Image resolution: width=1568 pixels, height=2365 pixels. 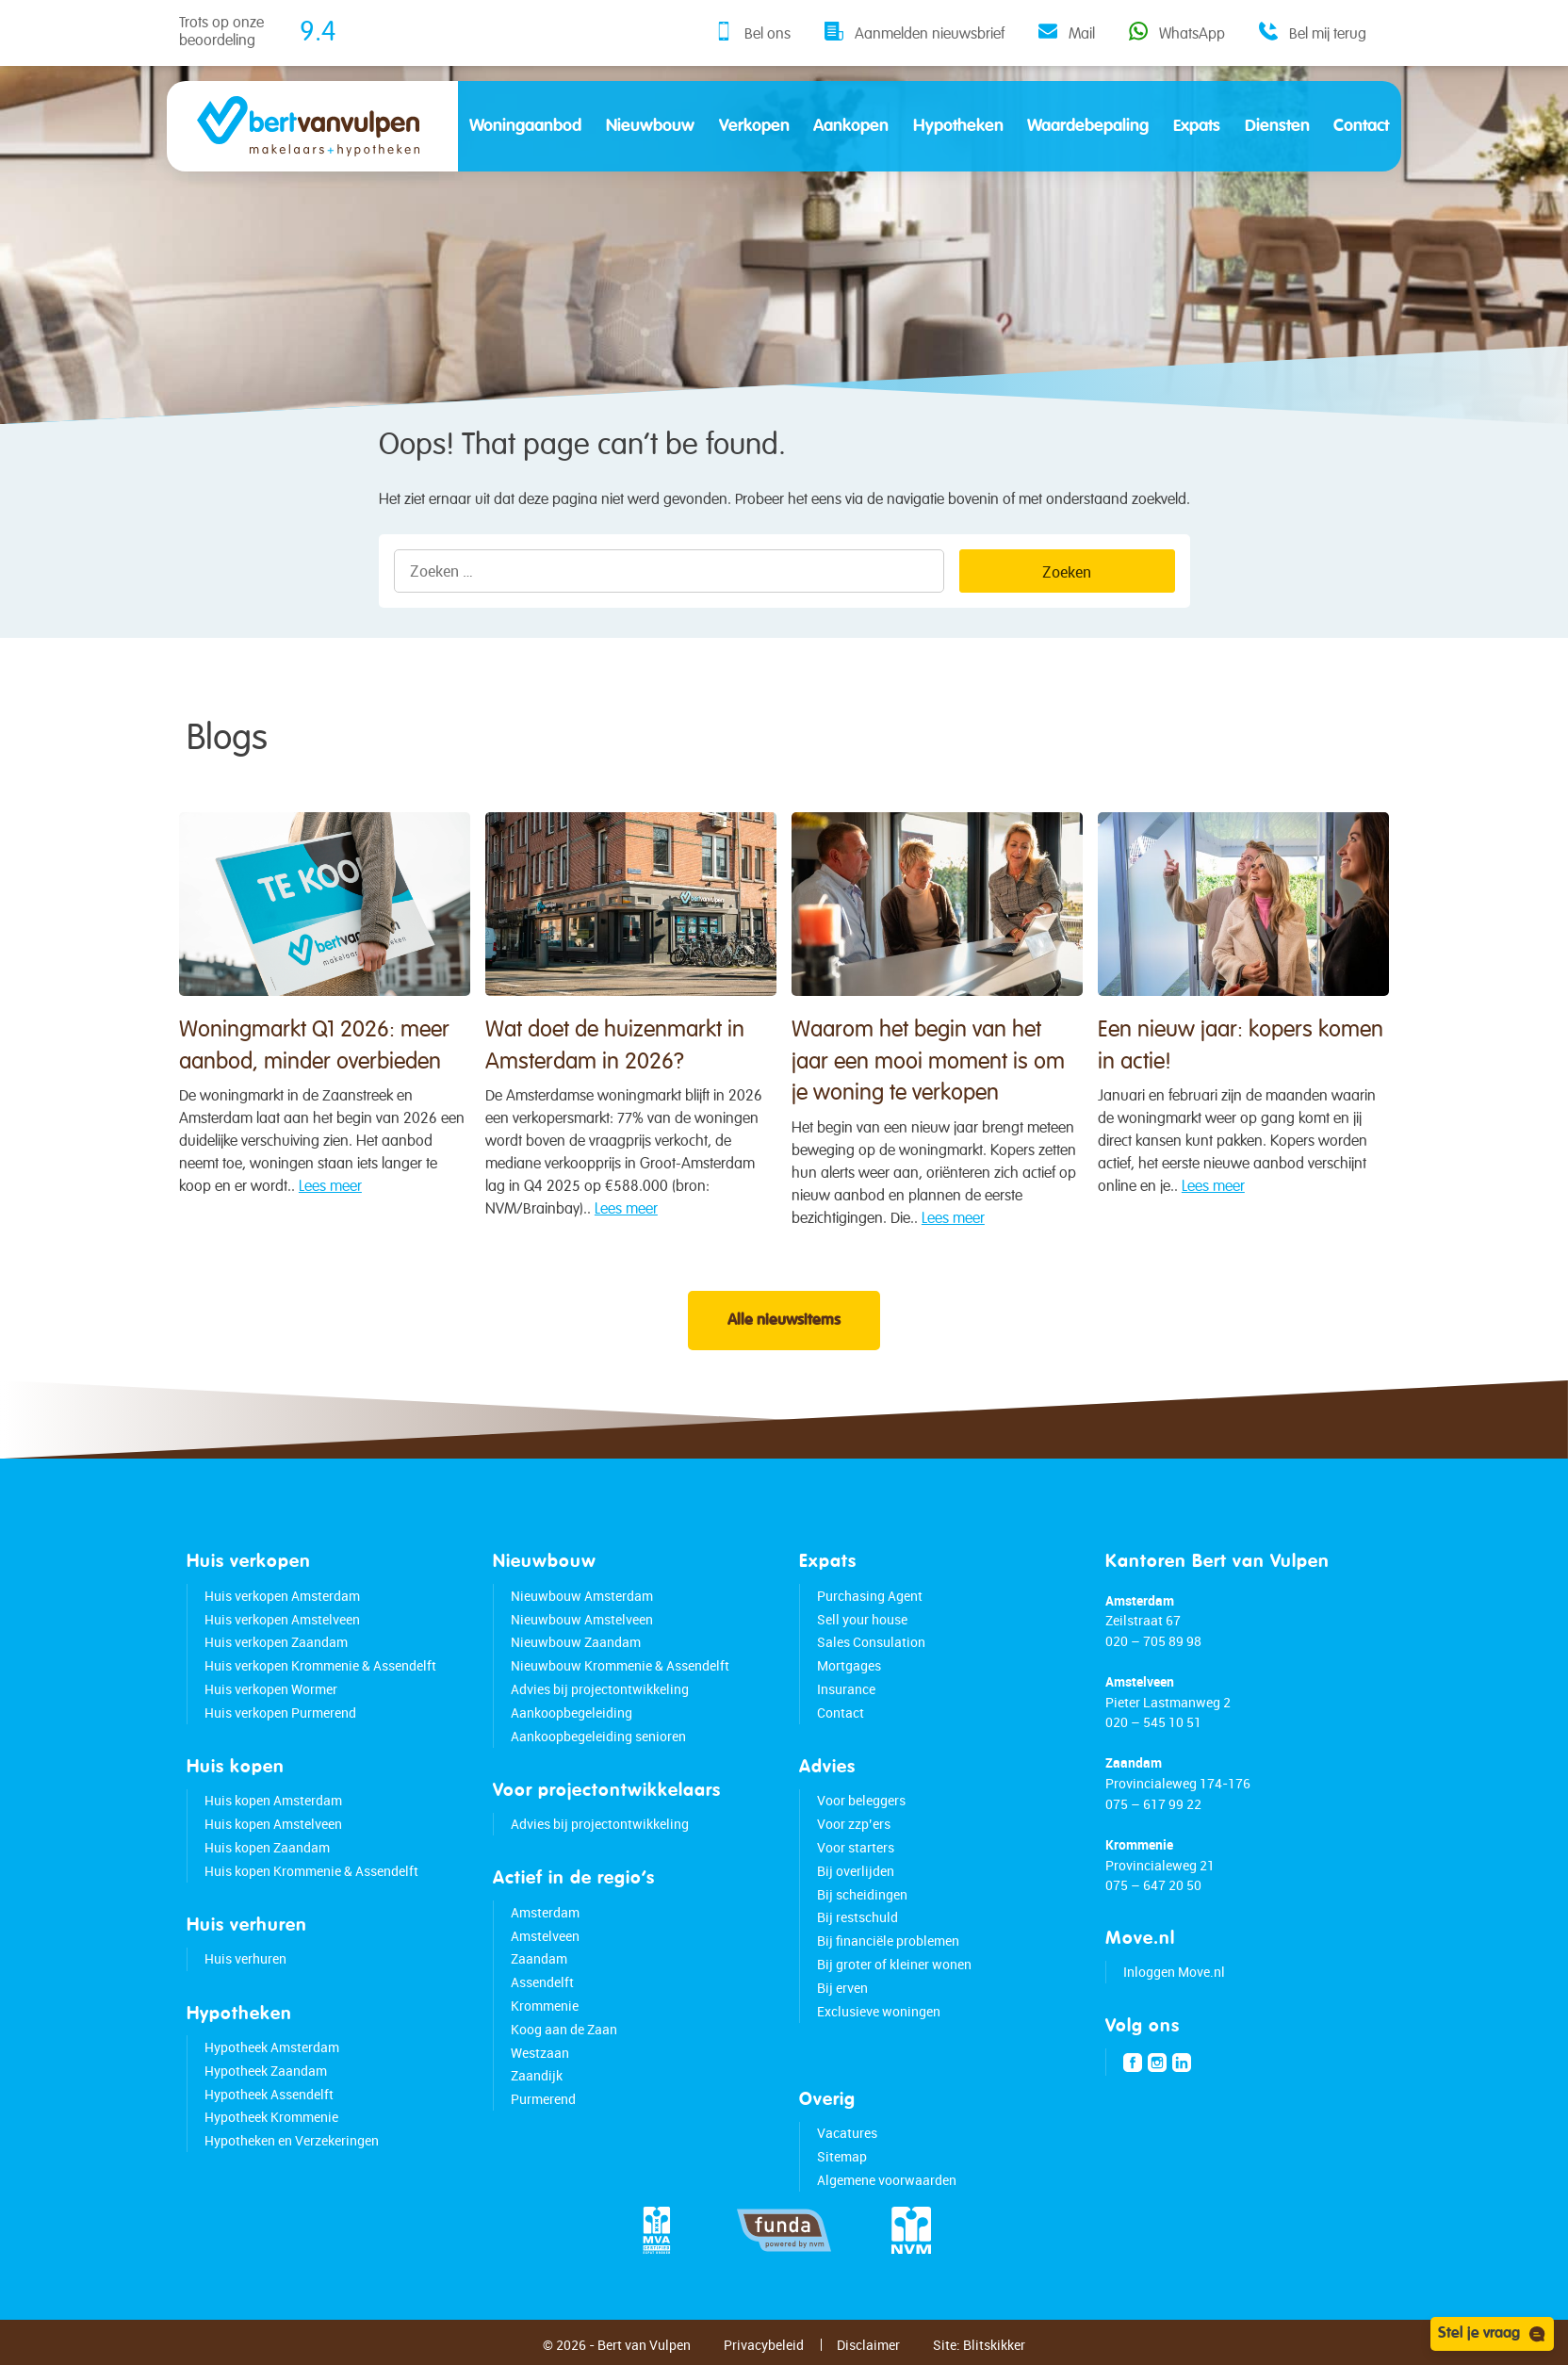 I want to click on Amsterdam, so click(x=545, y=1912).